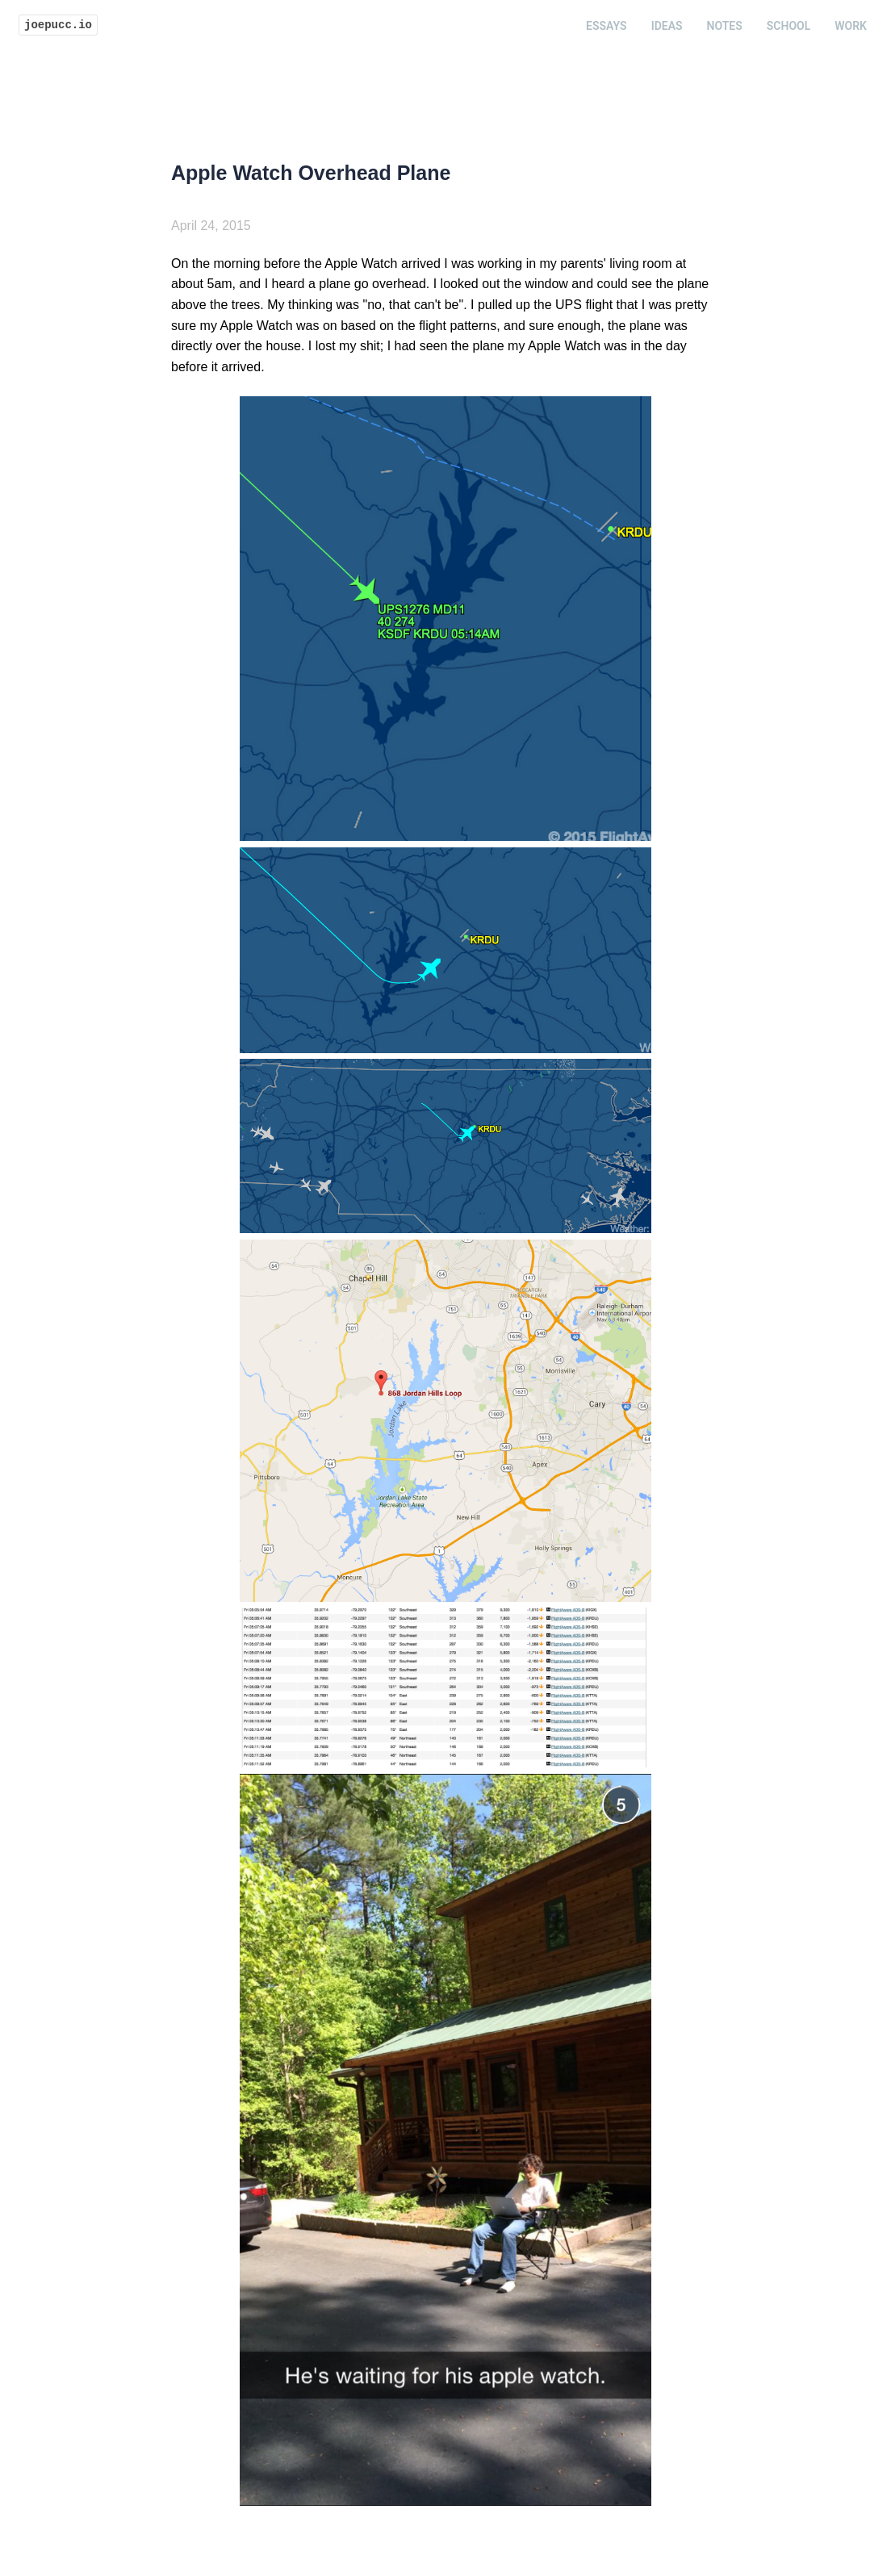  Describe the element at coordinates (606, 25) in the screenshot. I see `Essays` at that location.